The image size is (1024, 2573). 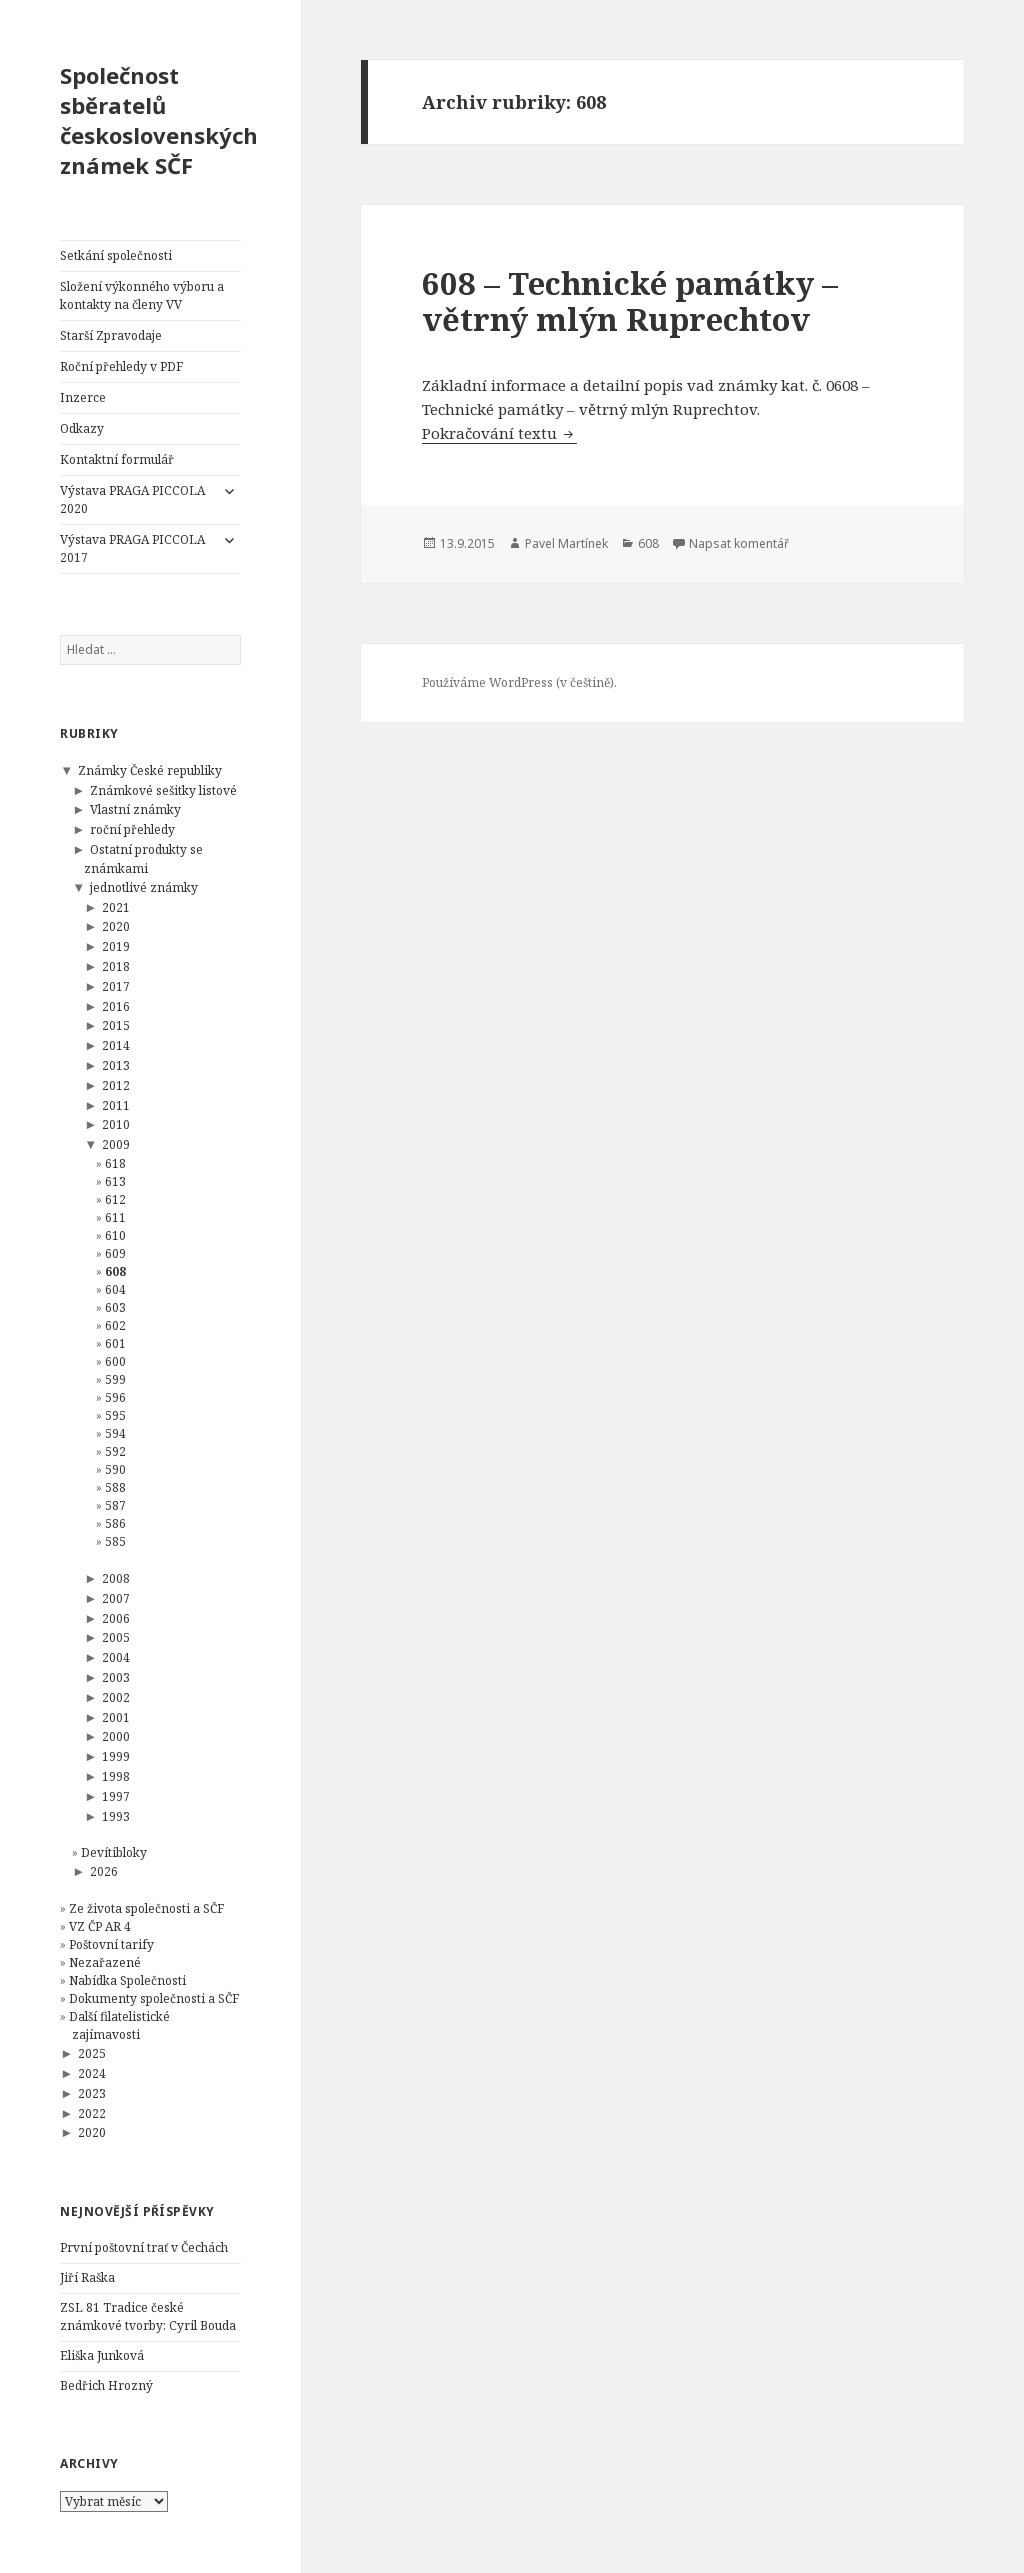 I want to click on Inzerce, so click(x=83, y=397).